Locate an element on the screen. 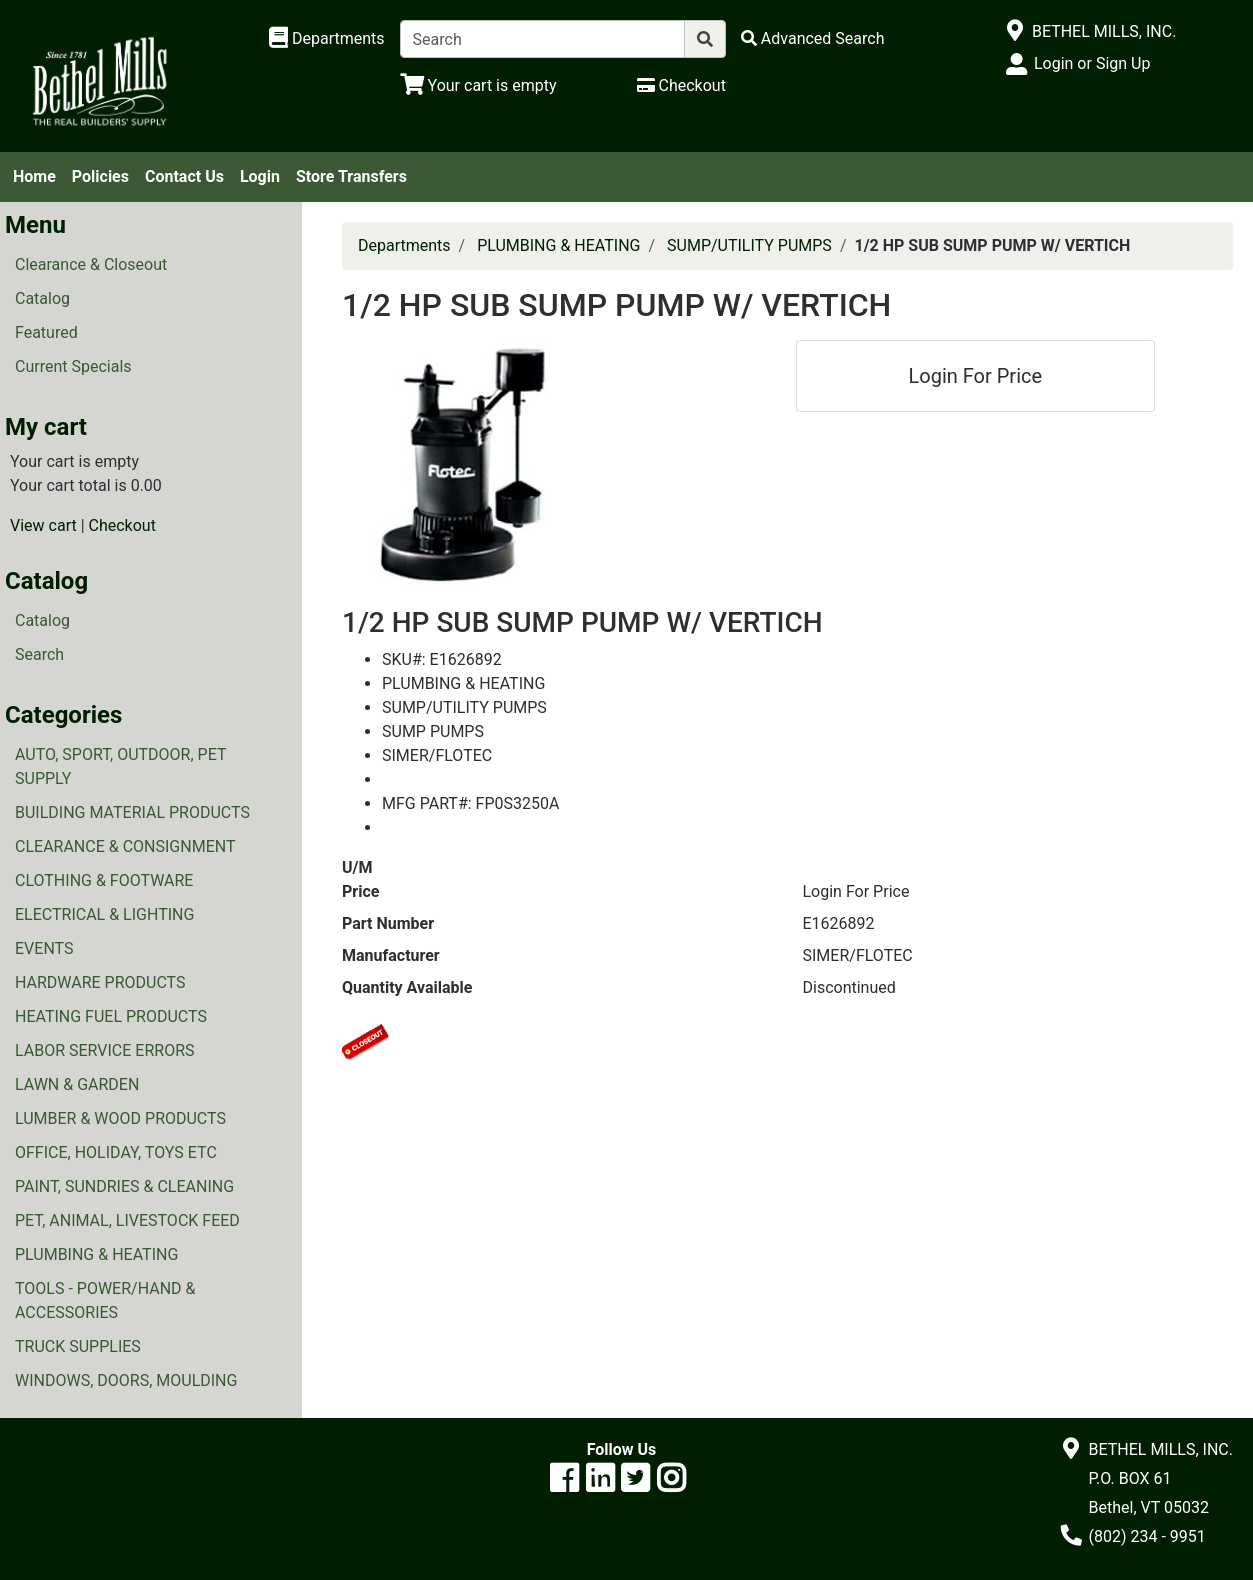 The image size is (1253, 1580). SUMP/UTILITY PUMPS is located at coordinates (749, 245).